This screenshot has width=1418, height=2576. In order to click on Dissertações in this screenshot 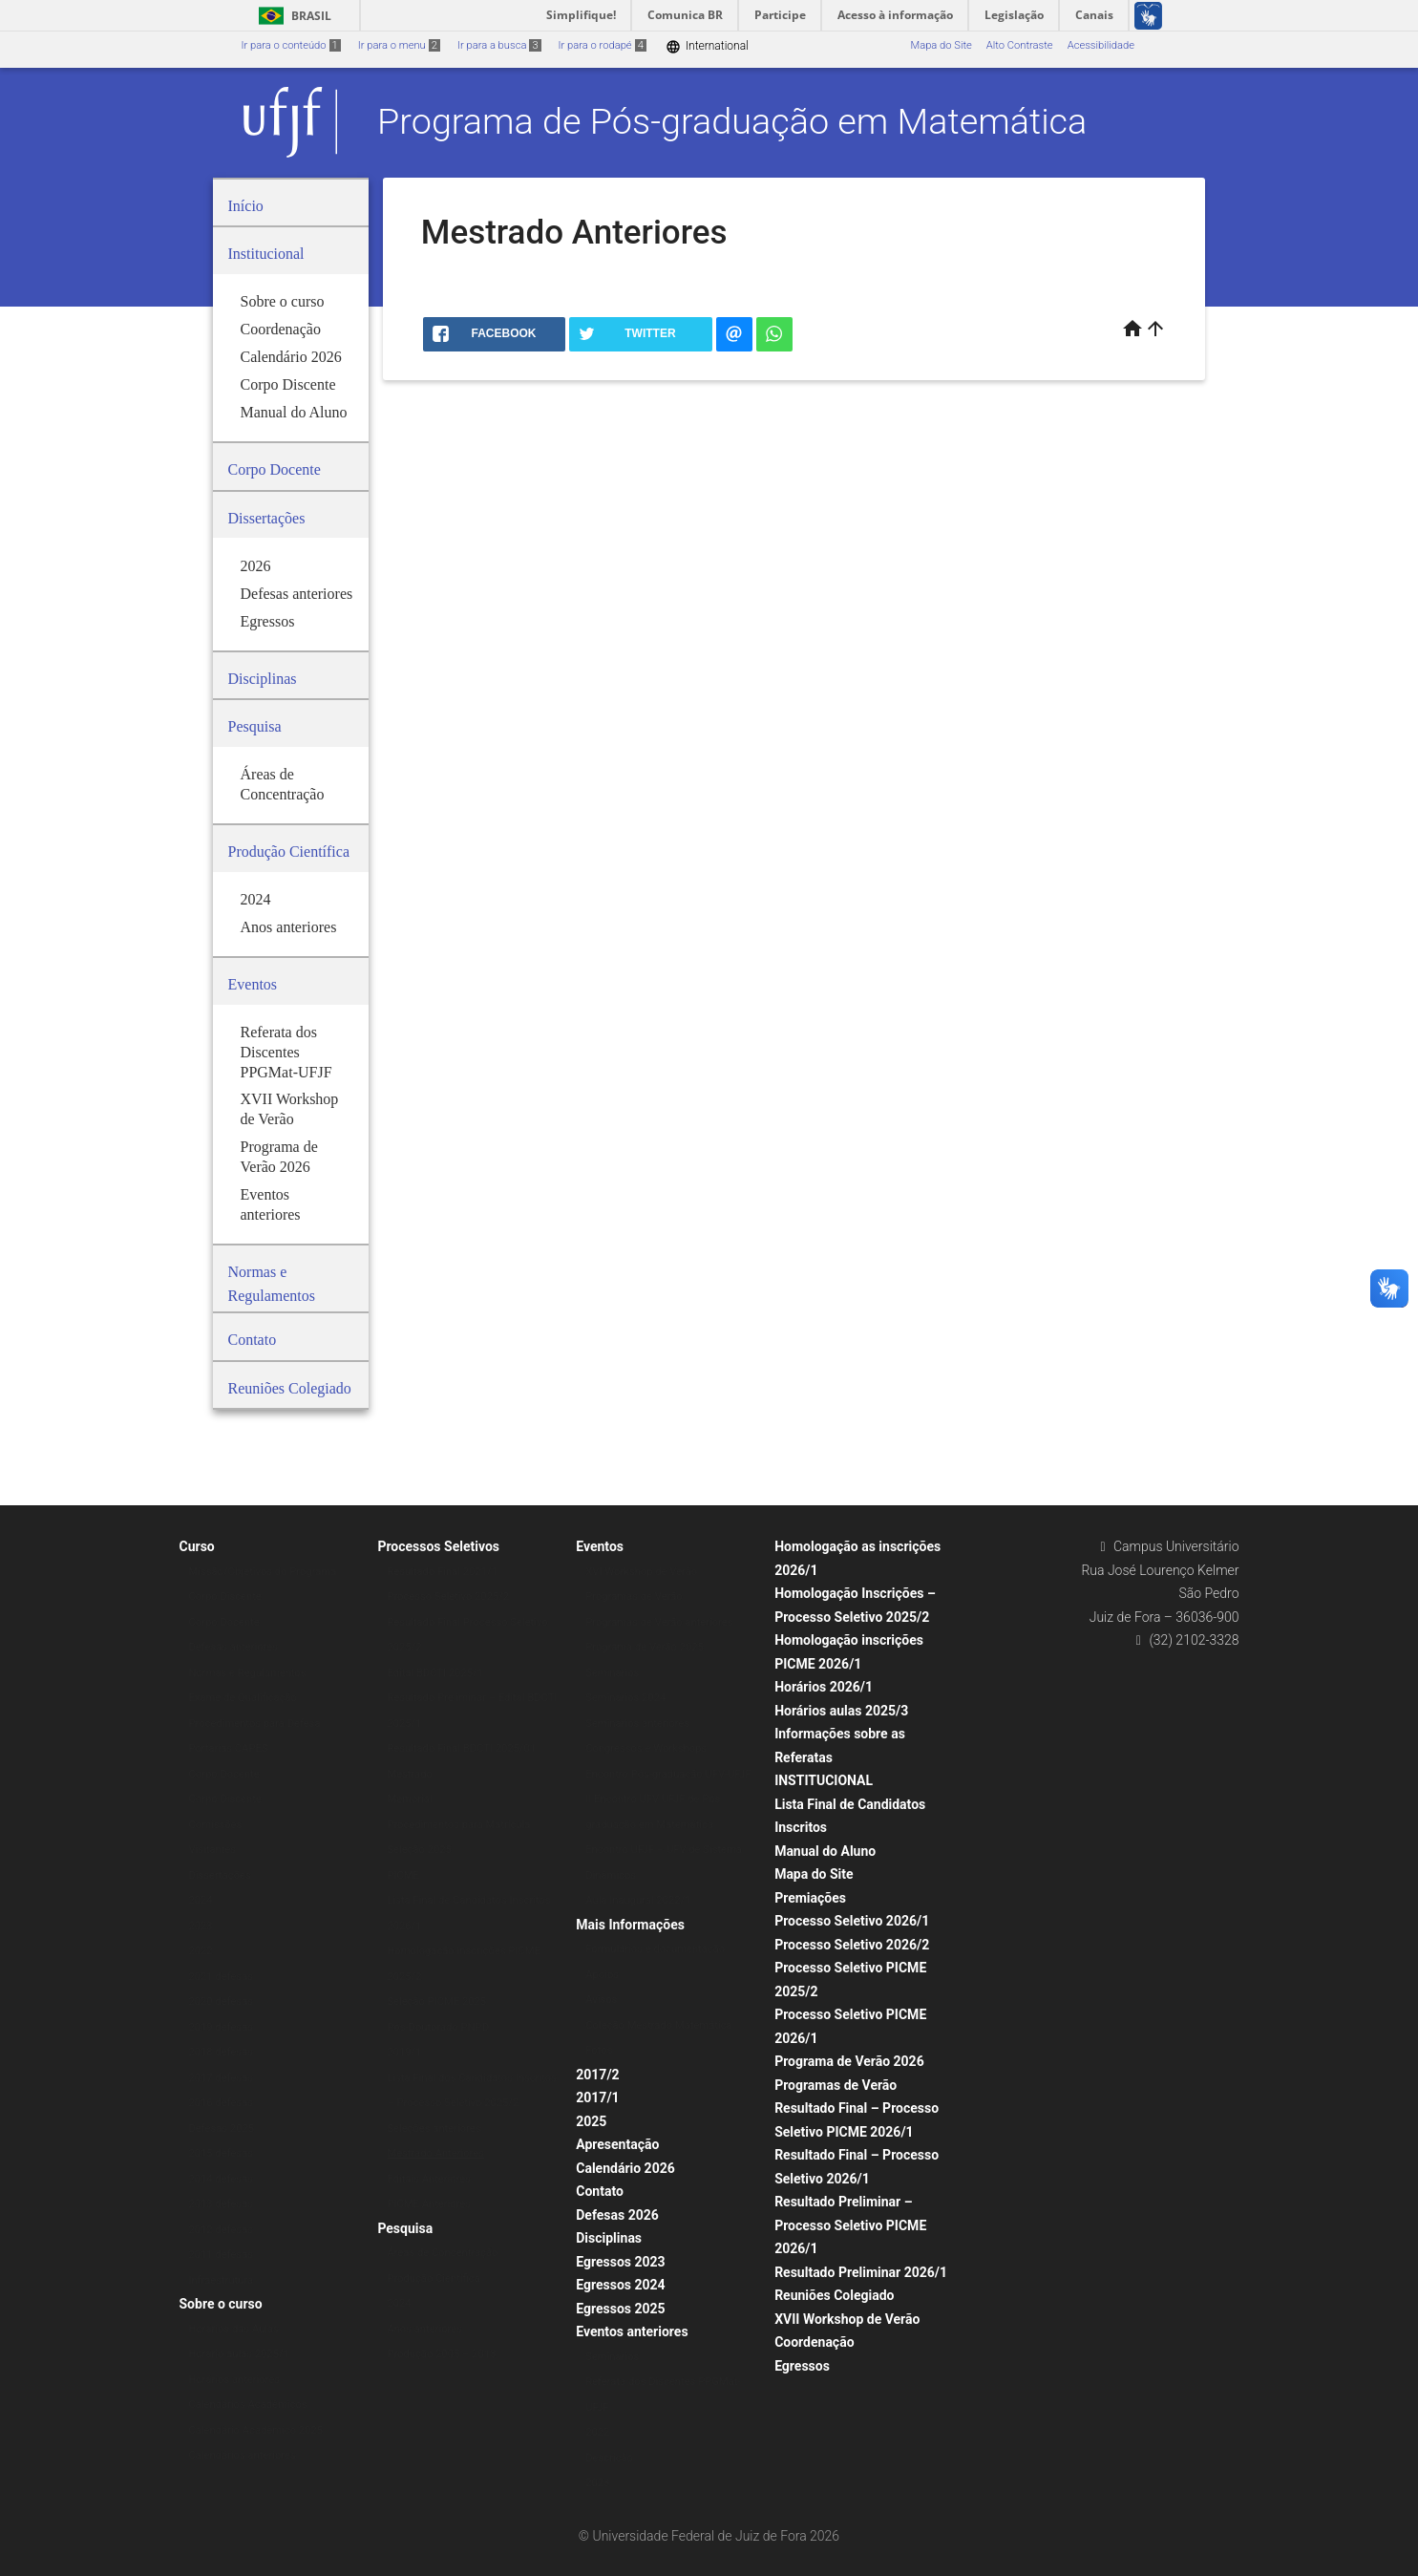, I will do `click(220, 1875)`.